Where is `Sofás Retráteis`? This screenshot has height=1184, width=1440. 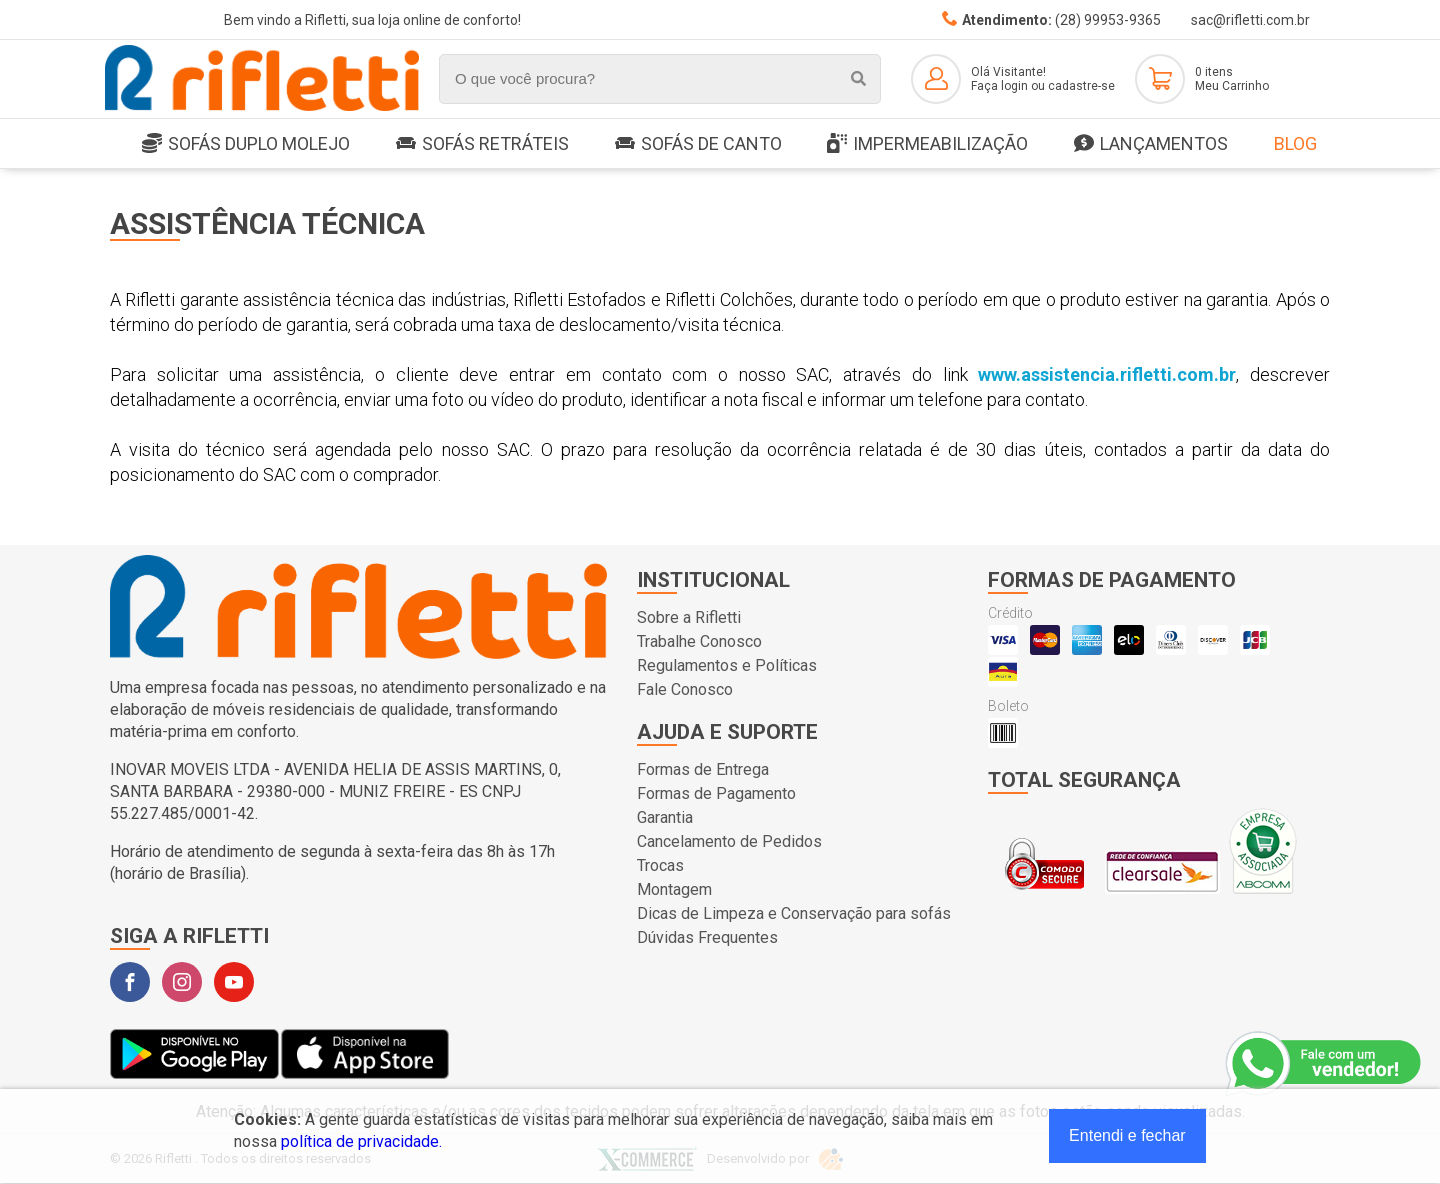
Sofás Retráteis is located at coordinates (482, 143).